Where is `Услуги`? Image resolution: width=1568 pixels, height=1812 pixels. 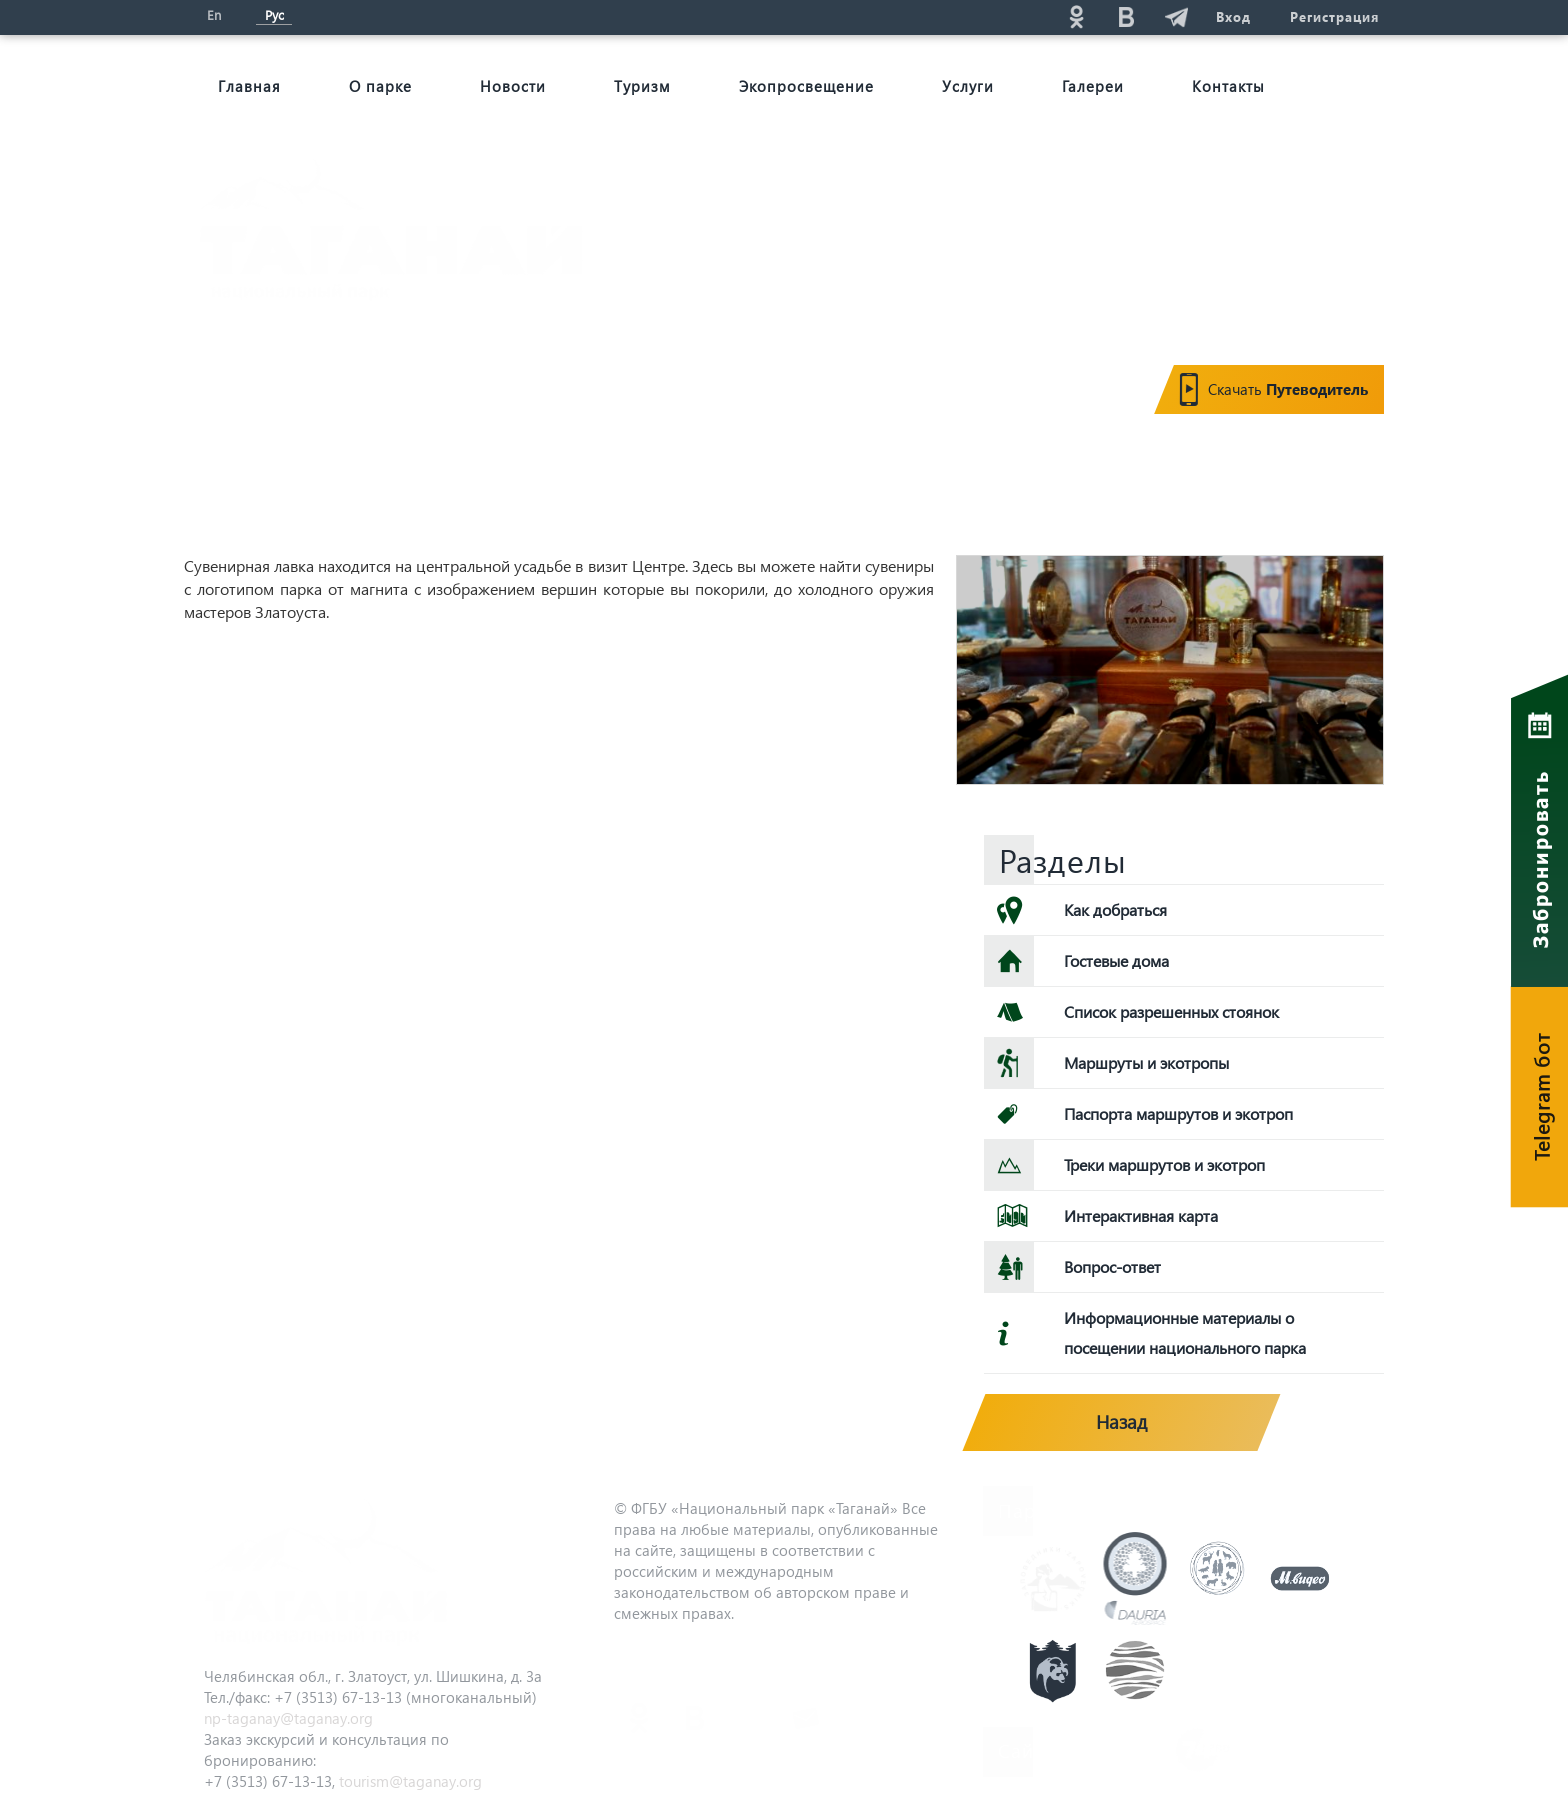 Услуги is located at coordinates (968, 86).